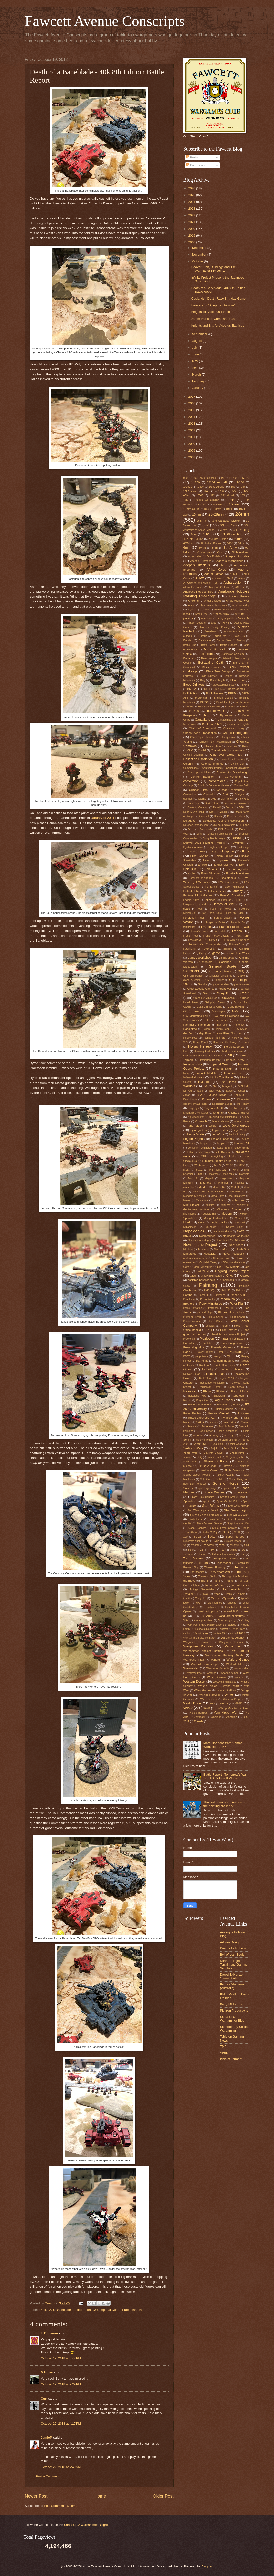 The height and width of the screenshot is (2576, 274). What do you see at coordinates (234, 504) in the screenshot?
I see `15mm` at bounding box center [234, 504].